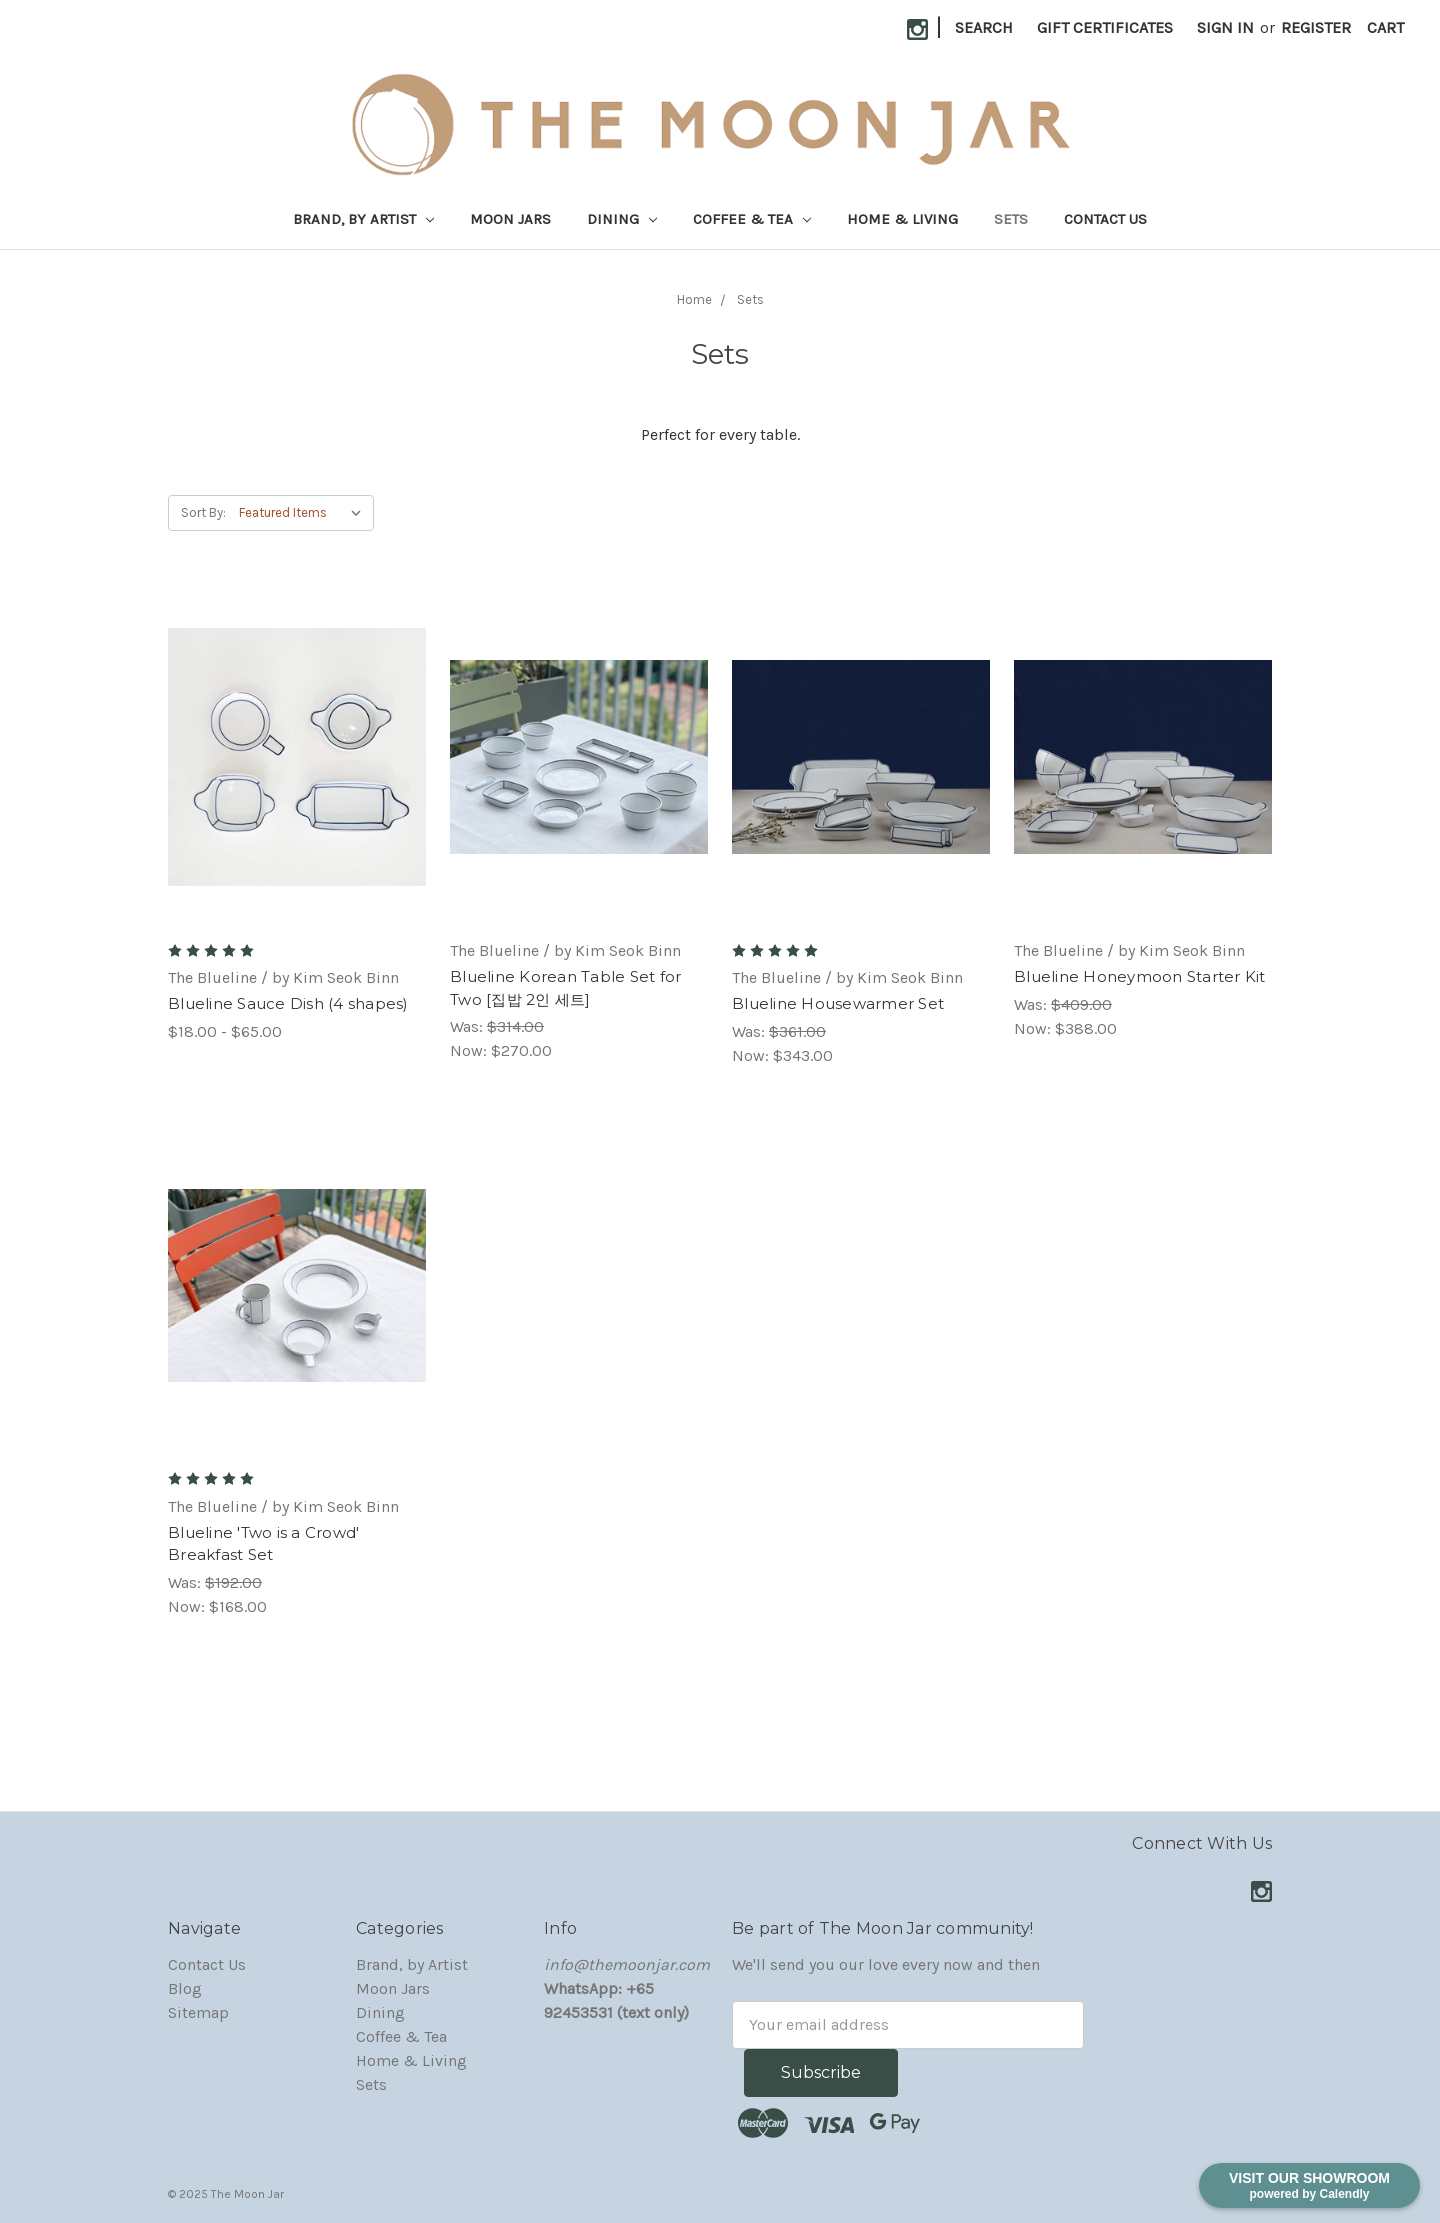  What do you see at coordinates (1140, 976) in the screenshot?
I see `Blueline Honeymoon Starter Kit` at bounding box center [1140, 976].